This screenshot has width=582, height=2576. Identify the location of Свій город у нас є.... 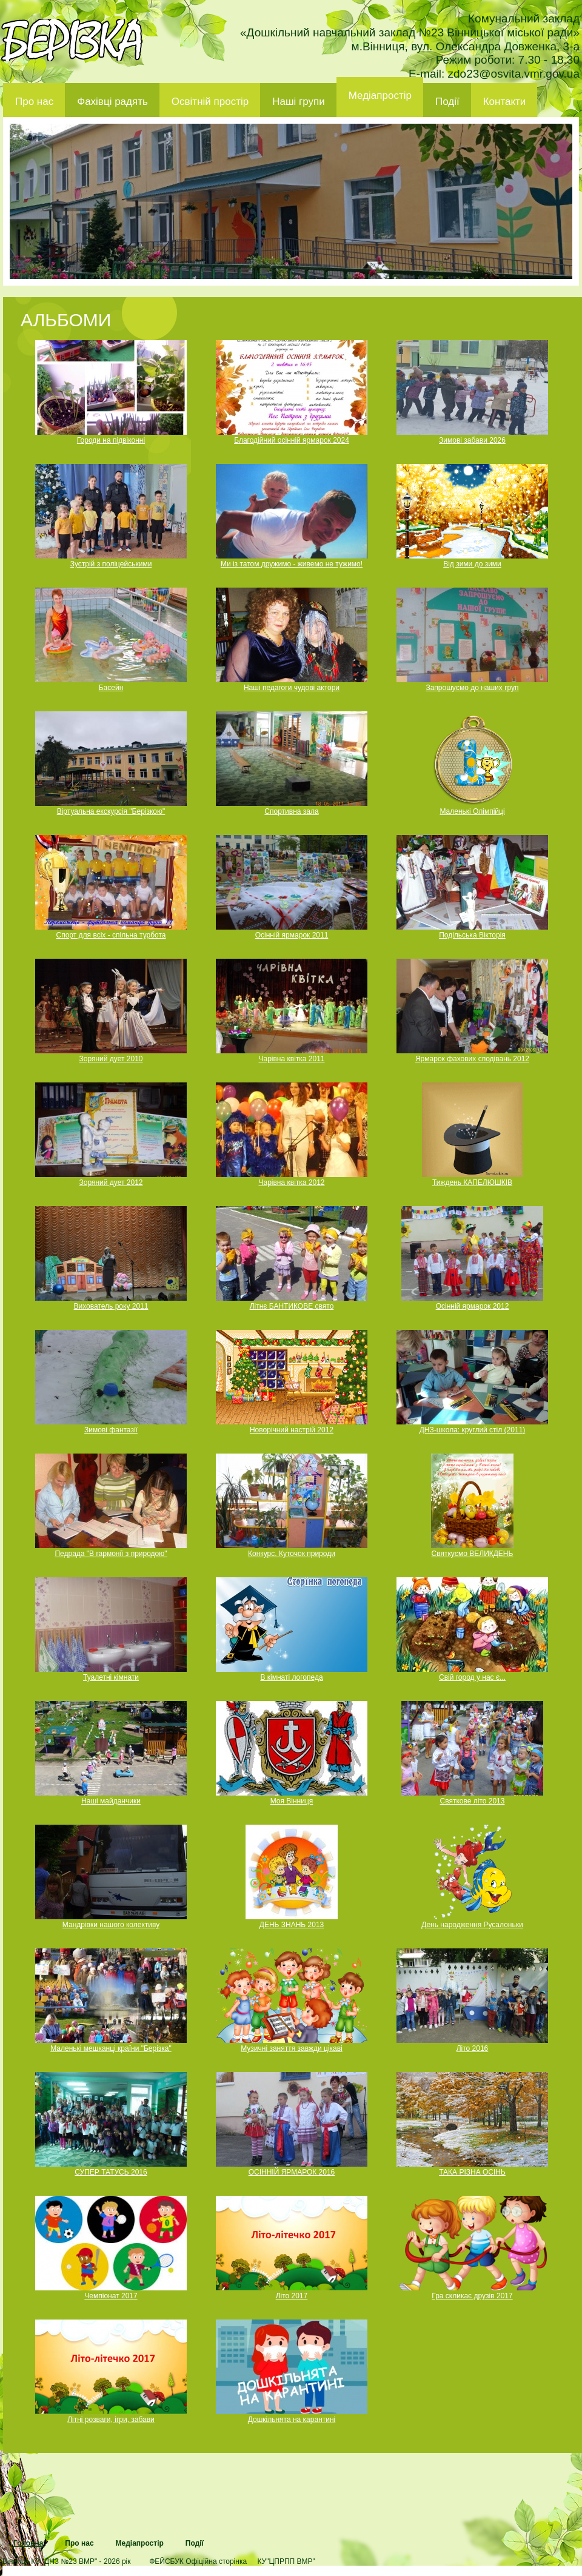
(472, 1677).